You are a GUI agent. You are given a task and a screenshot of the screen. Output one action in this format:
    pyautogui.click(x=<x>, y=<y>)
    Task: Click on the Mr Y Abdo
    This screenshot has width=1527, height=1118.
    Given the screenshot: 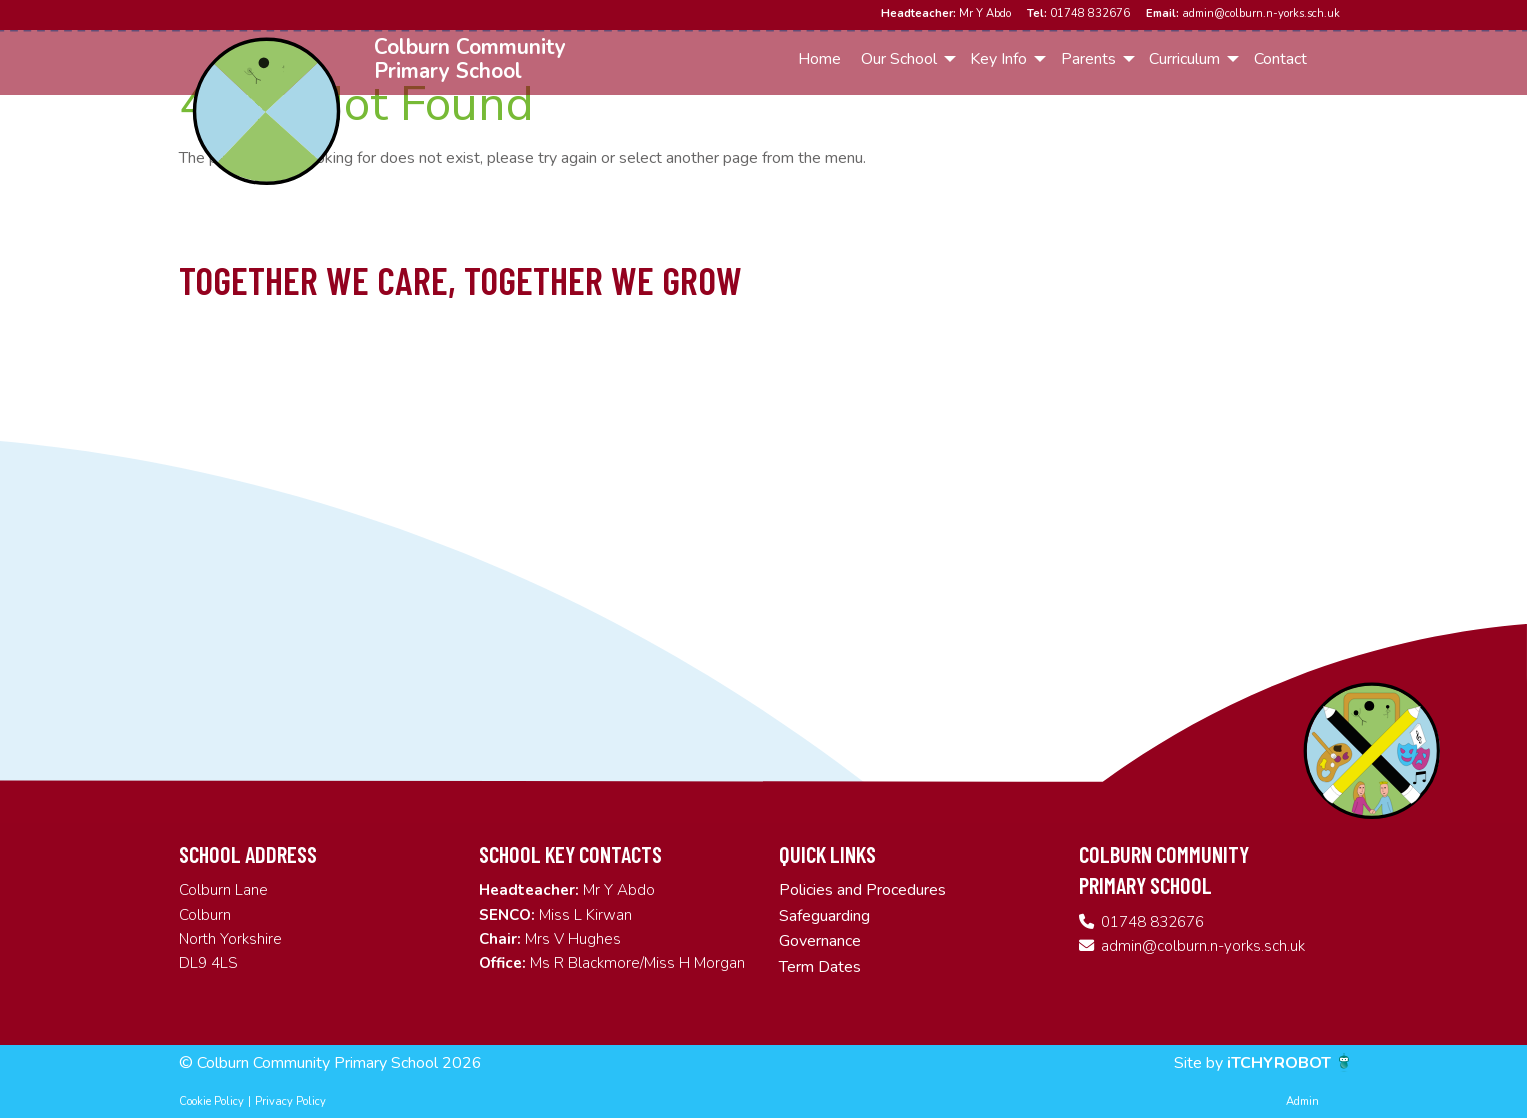 What is the action you would take?
    pyautogui.click(x=946, y=13)
    